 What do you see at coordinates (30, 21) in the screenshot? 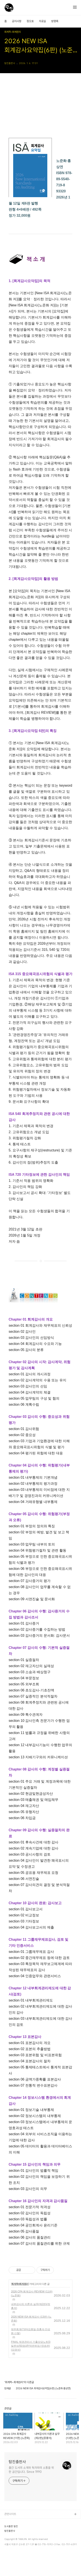
I see `정오표` at bounding box center [30, 21].